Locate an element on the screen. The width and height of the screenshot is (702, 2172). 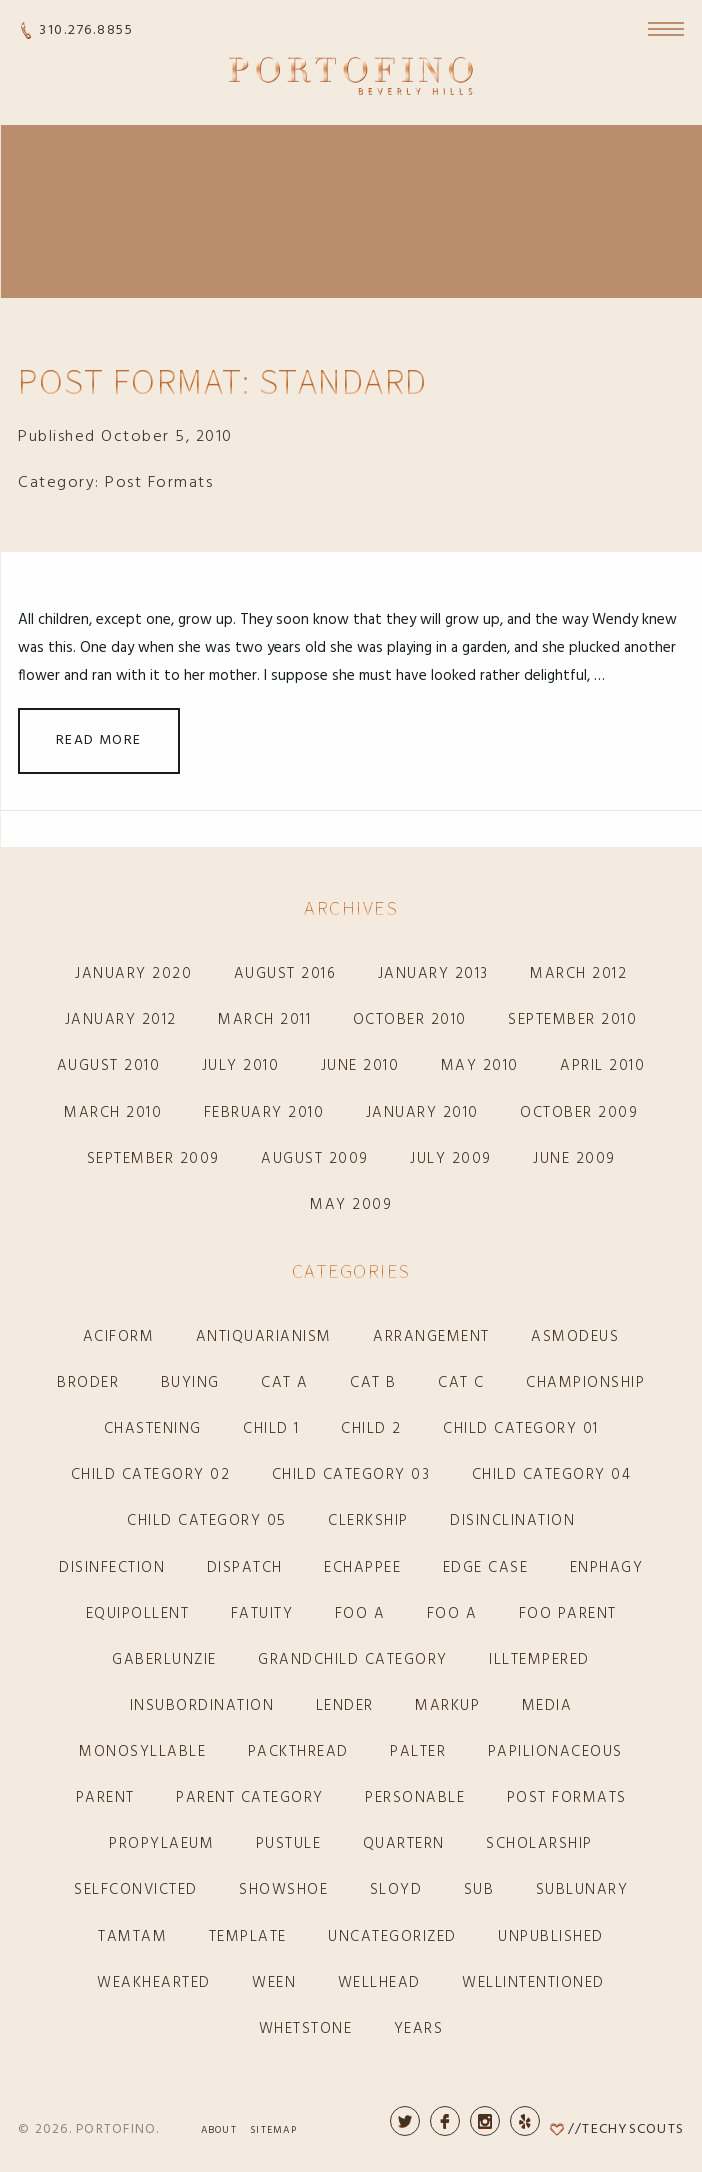
Portofino. is located at coordinates (118, 2129).